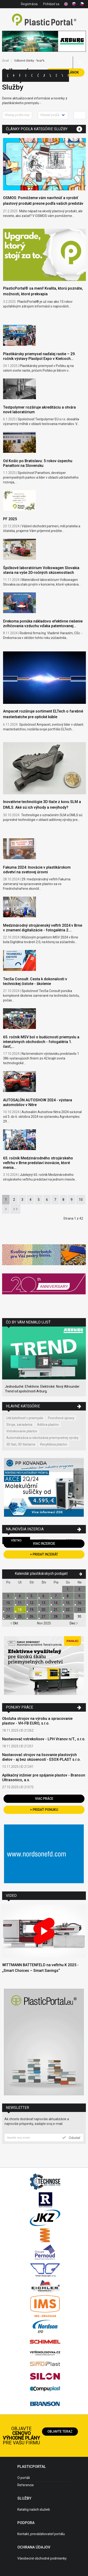 This screenshot has height=2576, width=88. What do you see at coordinates (56, 75) in the screenshot?
I see `Semináre` at bounding box center [56, 75].